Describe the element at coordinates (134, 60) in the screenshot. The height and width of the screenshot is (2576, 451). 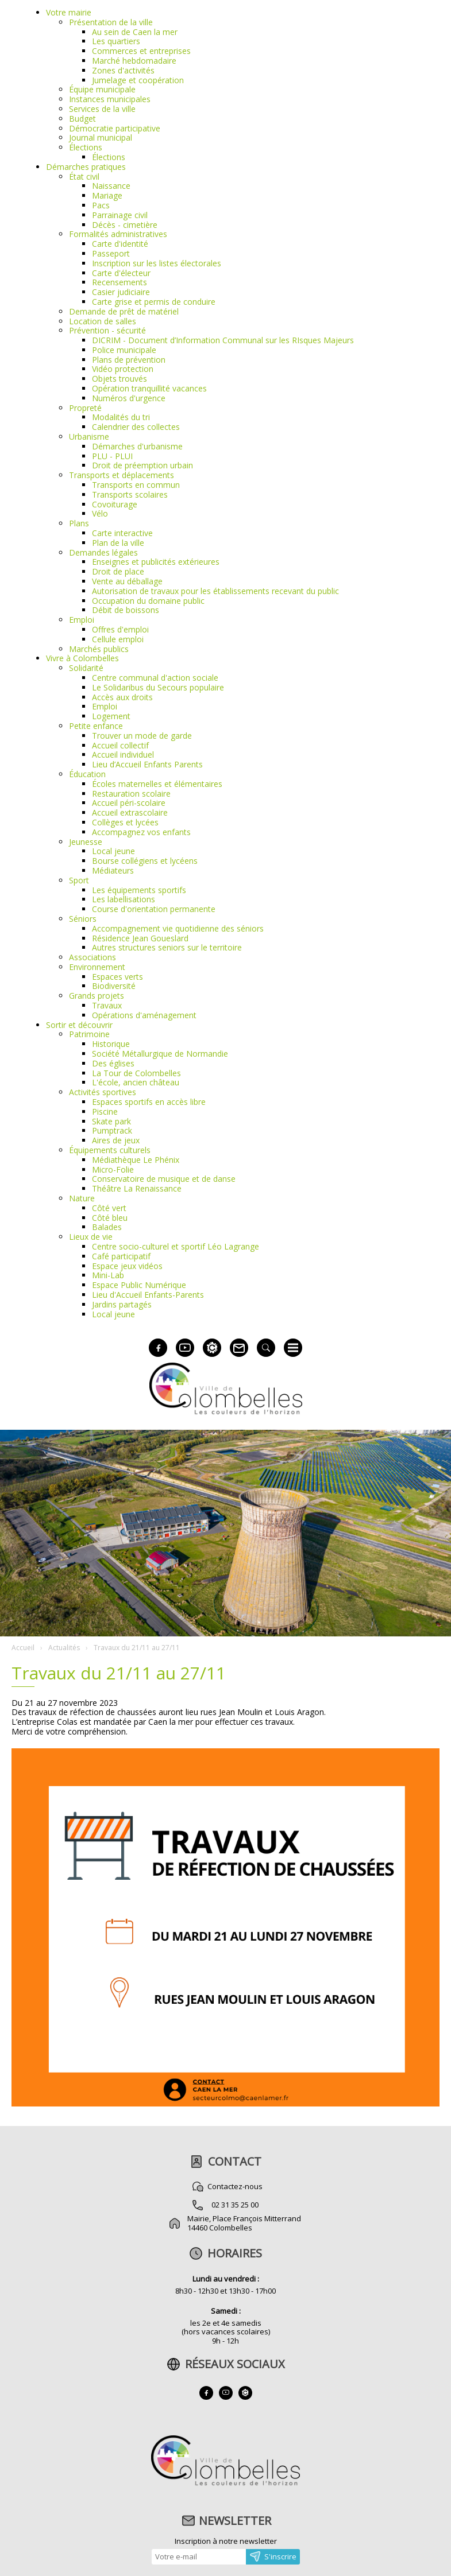
I see `Marché hebdomadaire` at that location.